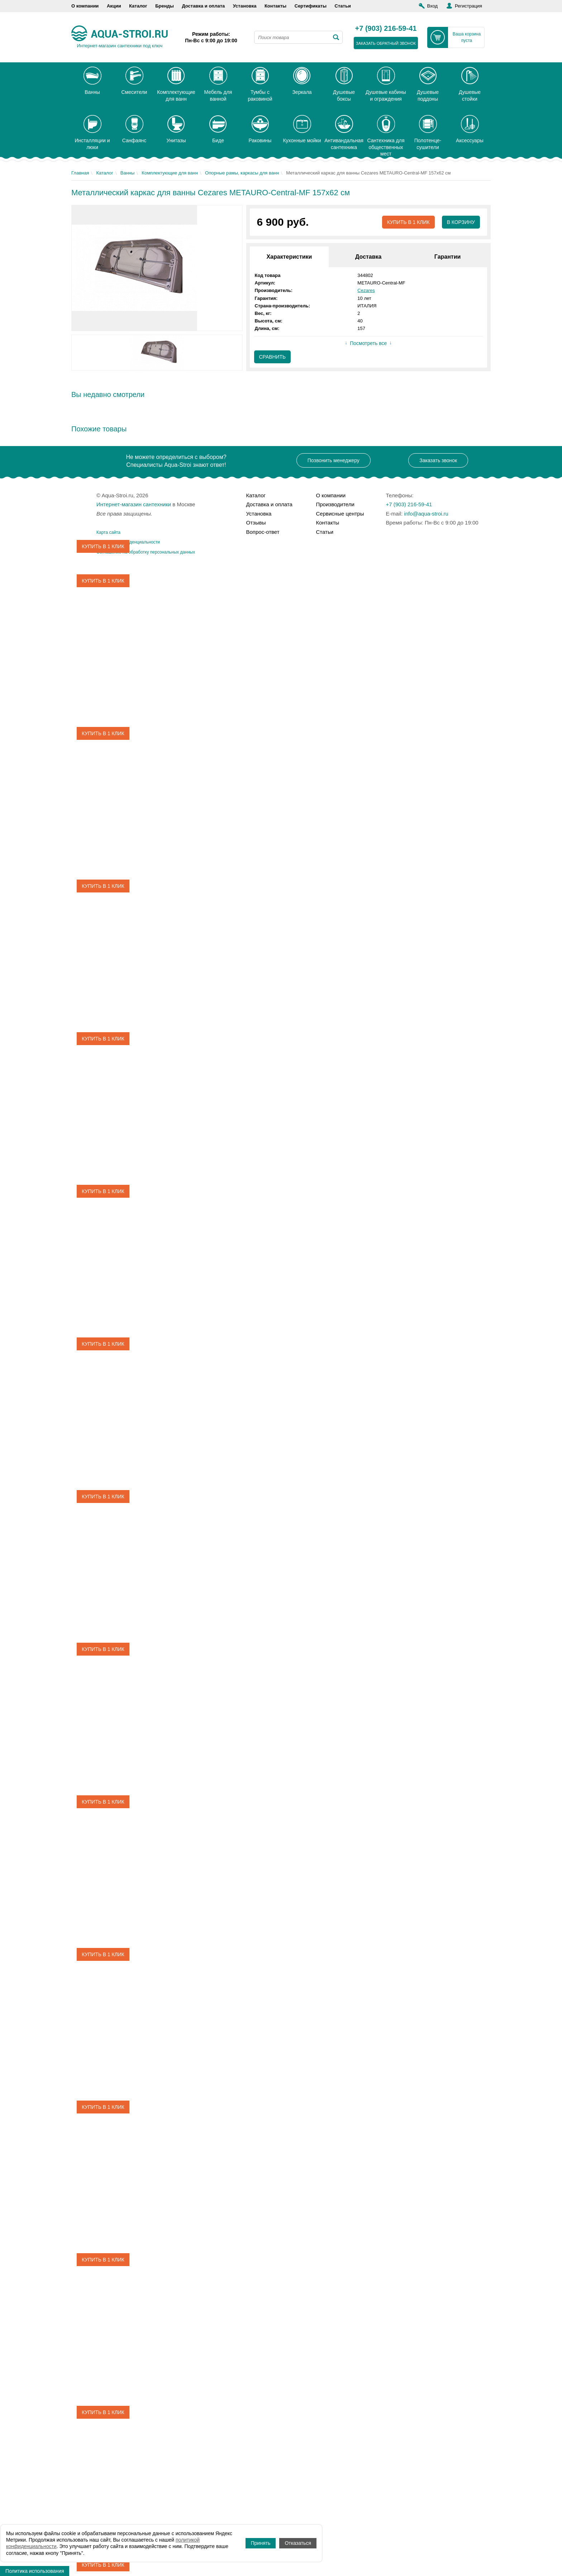 The width and height of the screenshot is (562, 2576). Describe the element at coordinates (386, 28) in the screenshot. I see `+7 (903) 216-59-41` at that location.